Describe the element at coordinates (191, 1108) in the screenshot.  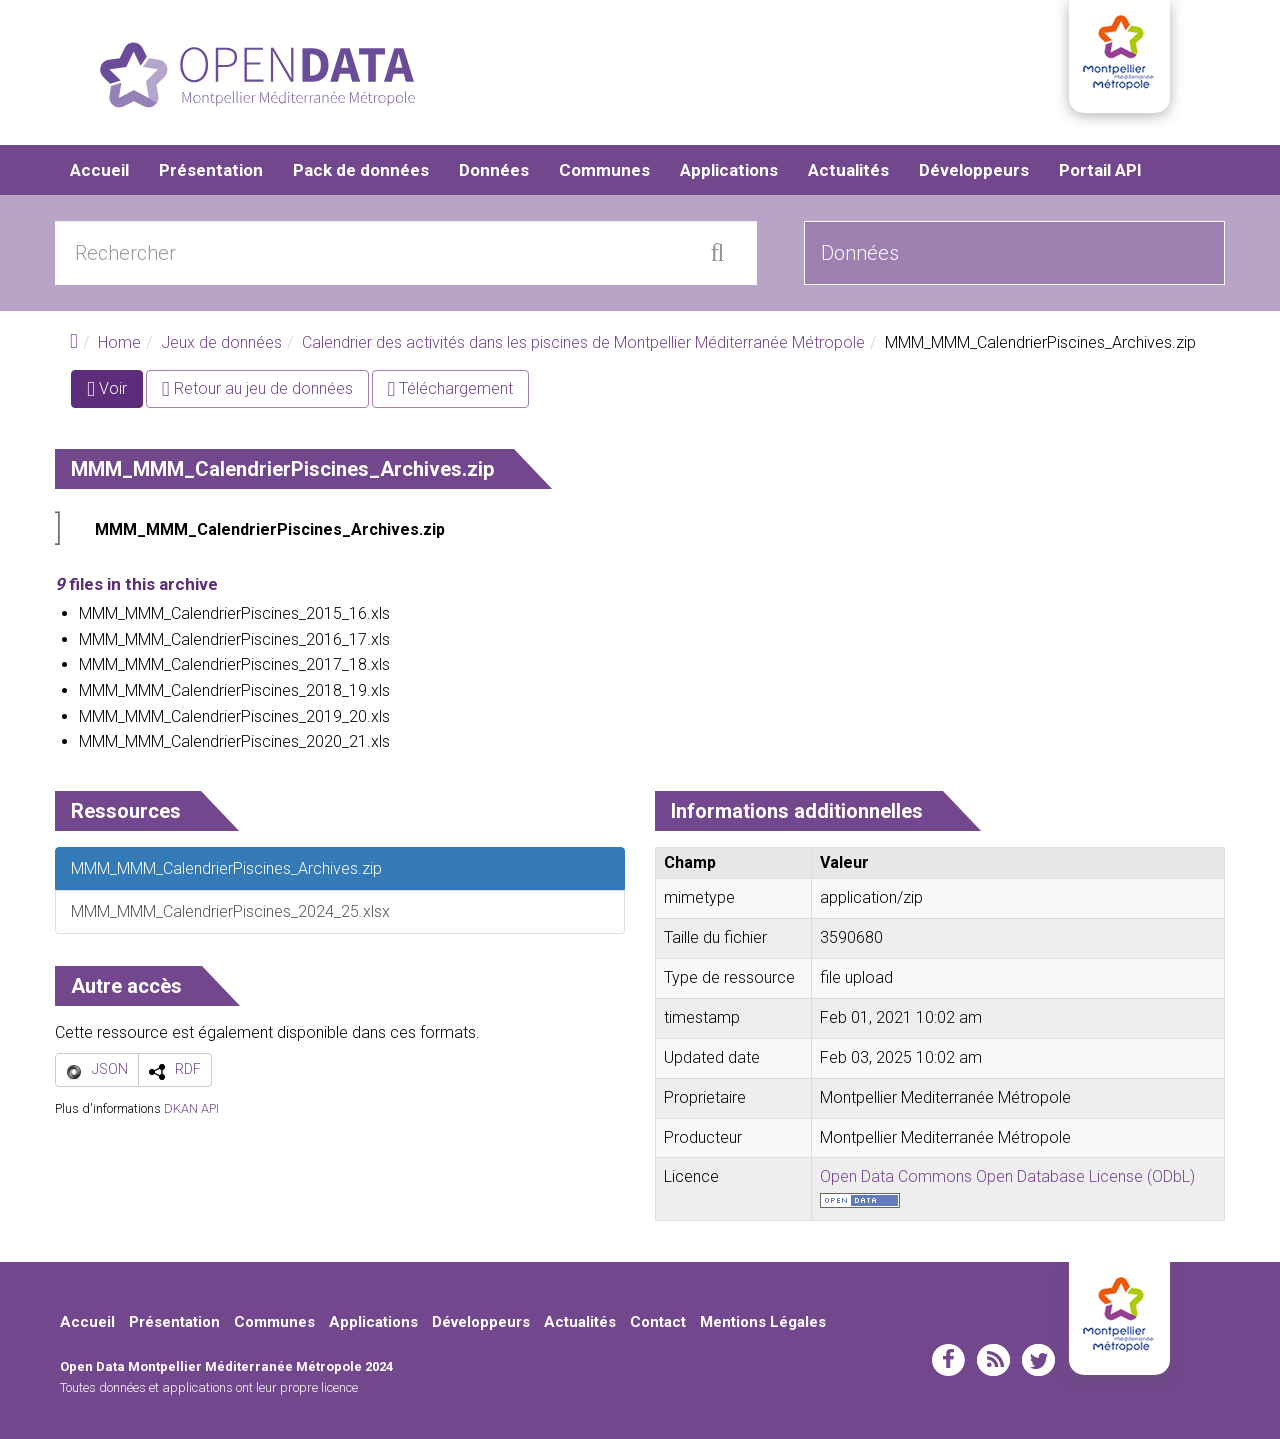
I see `DKAN API` at that location.